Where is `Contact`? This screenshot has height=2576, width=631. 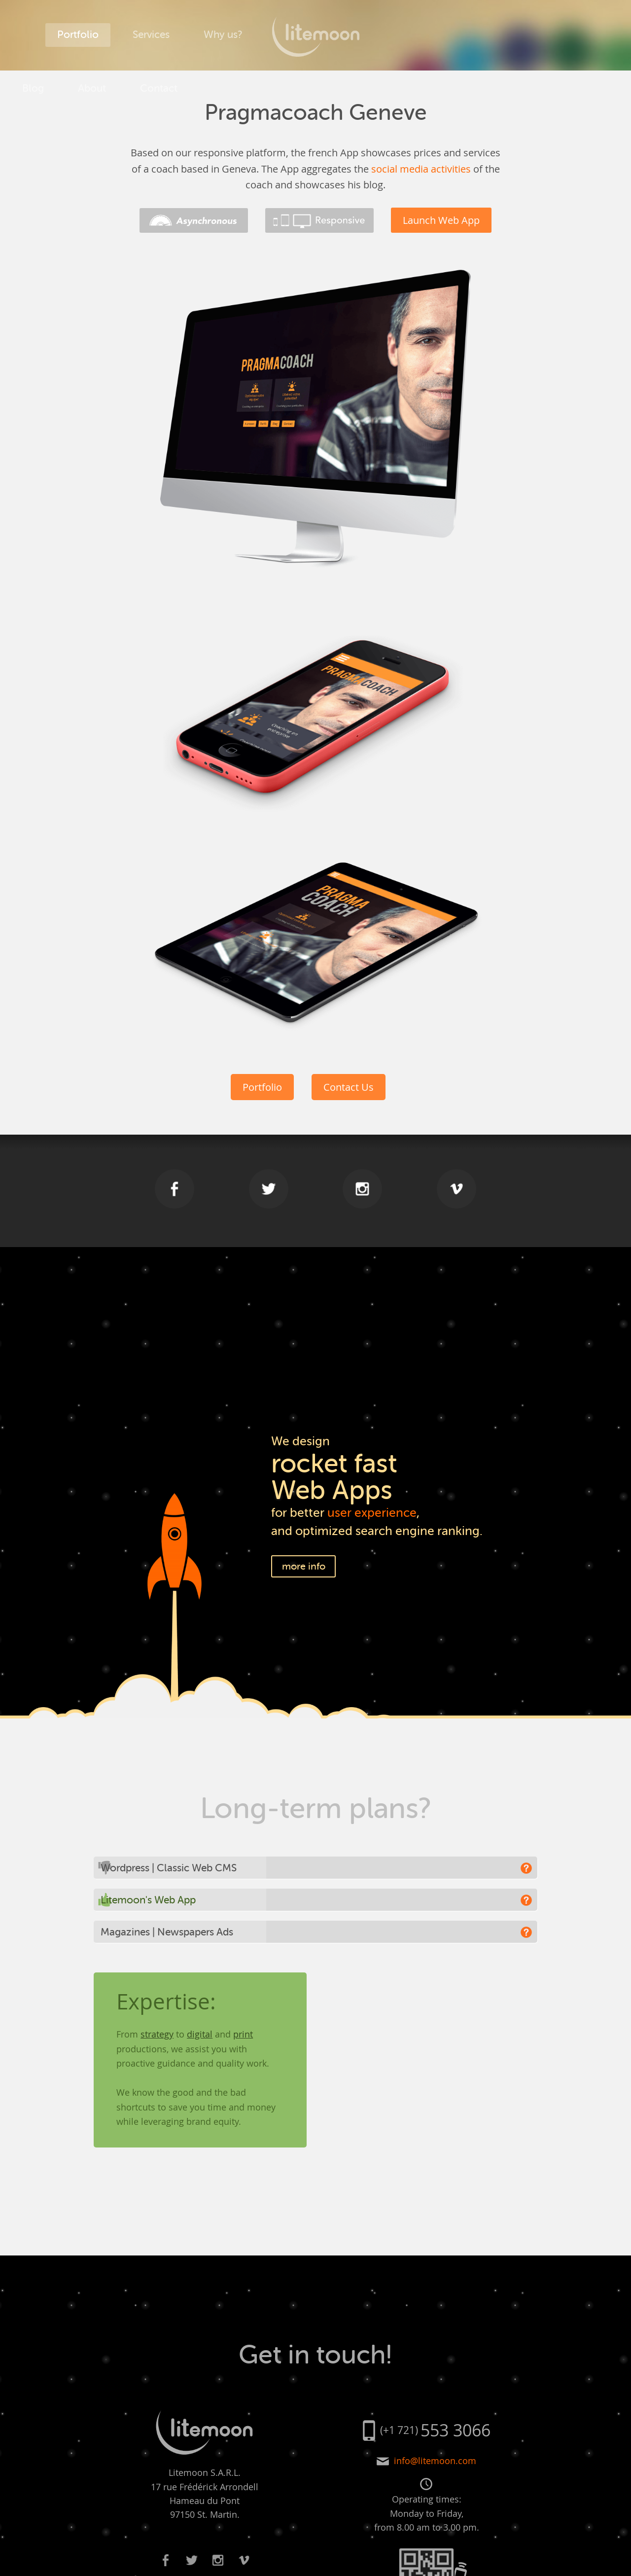
Contact is located at coordinates (525, 34).